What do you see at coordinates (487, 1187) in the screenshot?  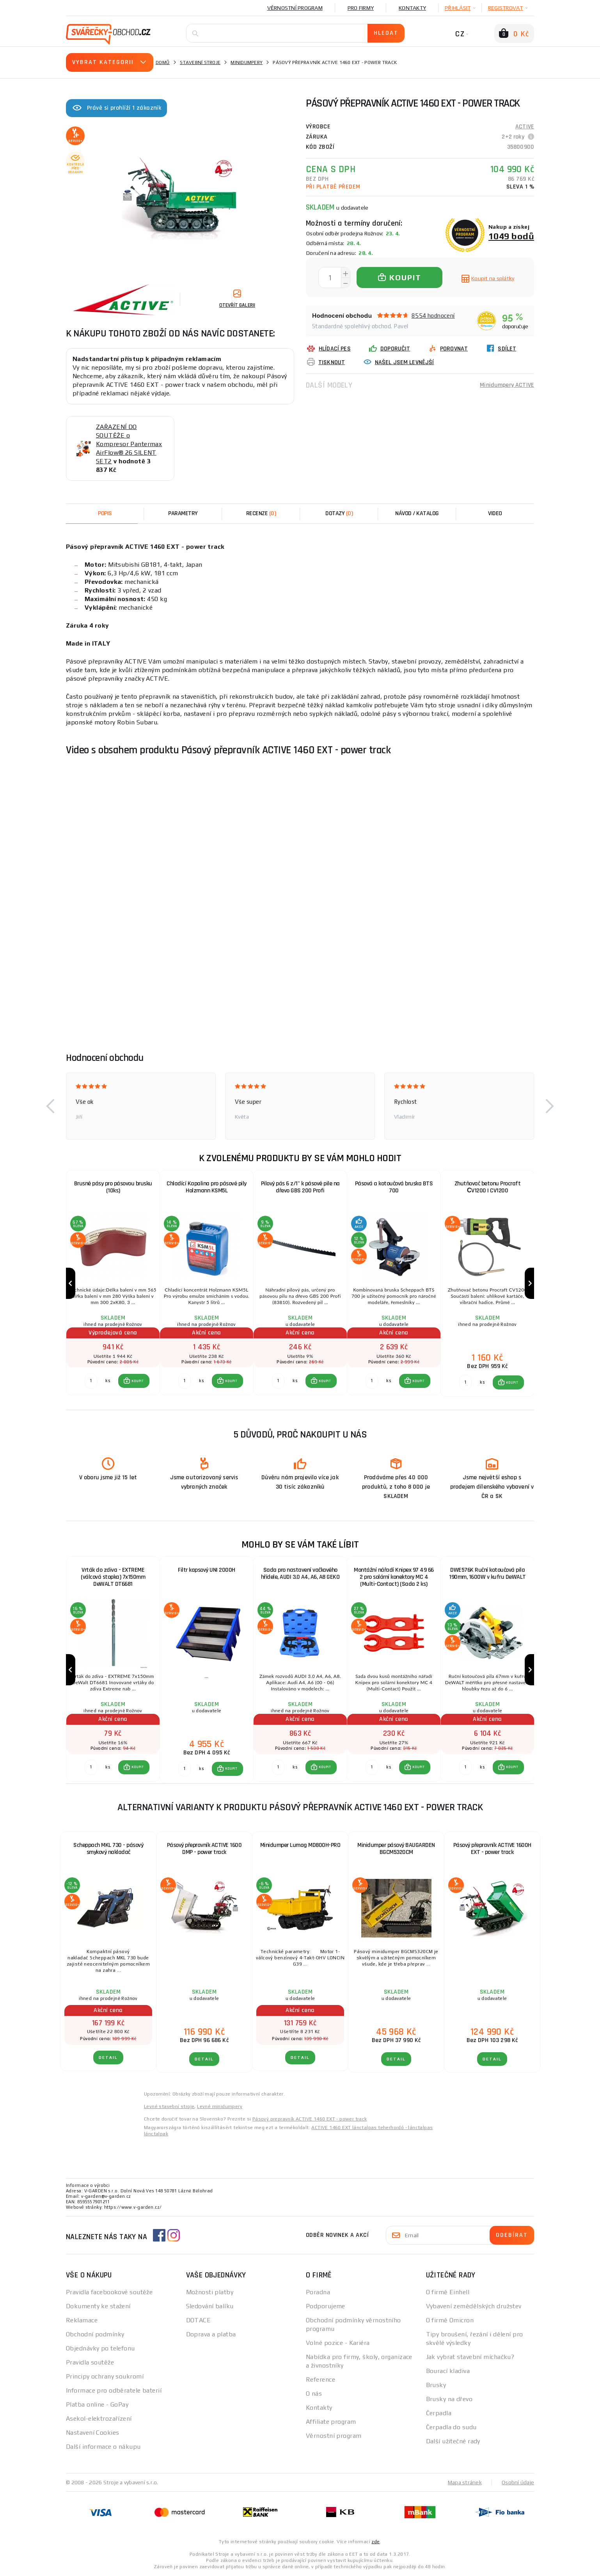 I see `Zhutňovač betonu Procraft СV1200 | CV1200` at bounding box center [487, 1187].